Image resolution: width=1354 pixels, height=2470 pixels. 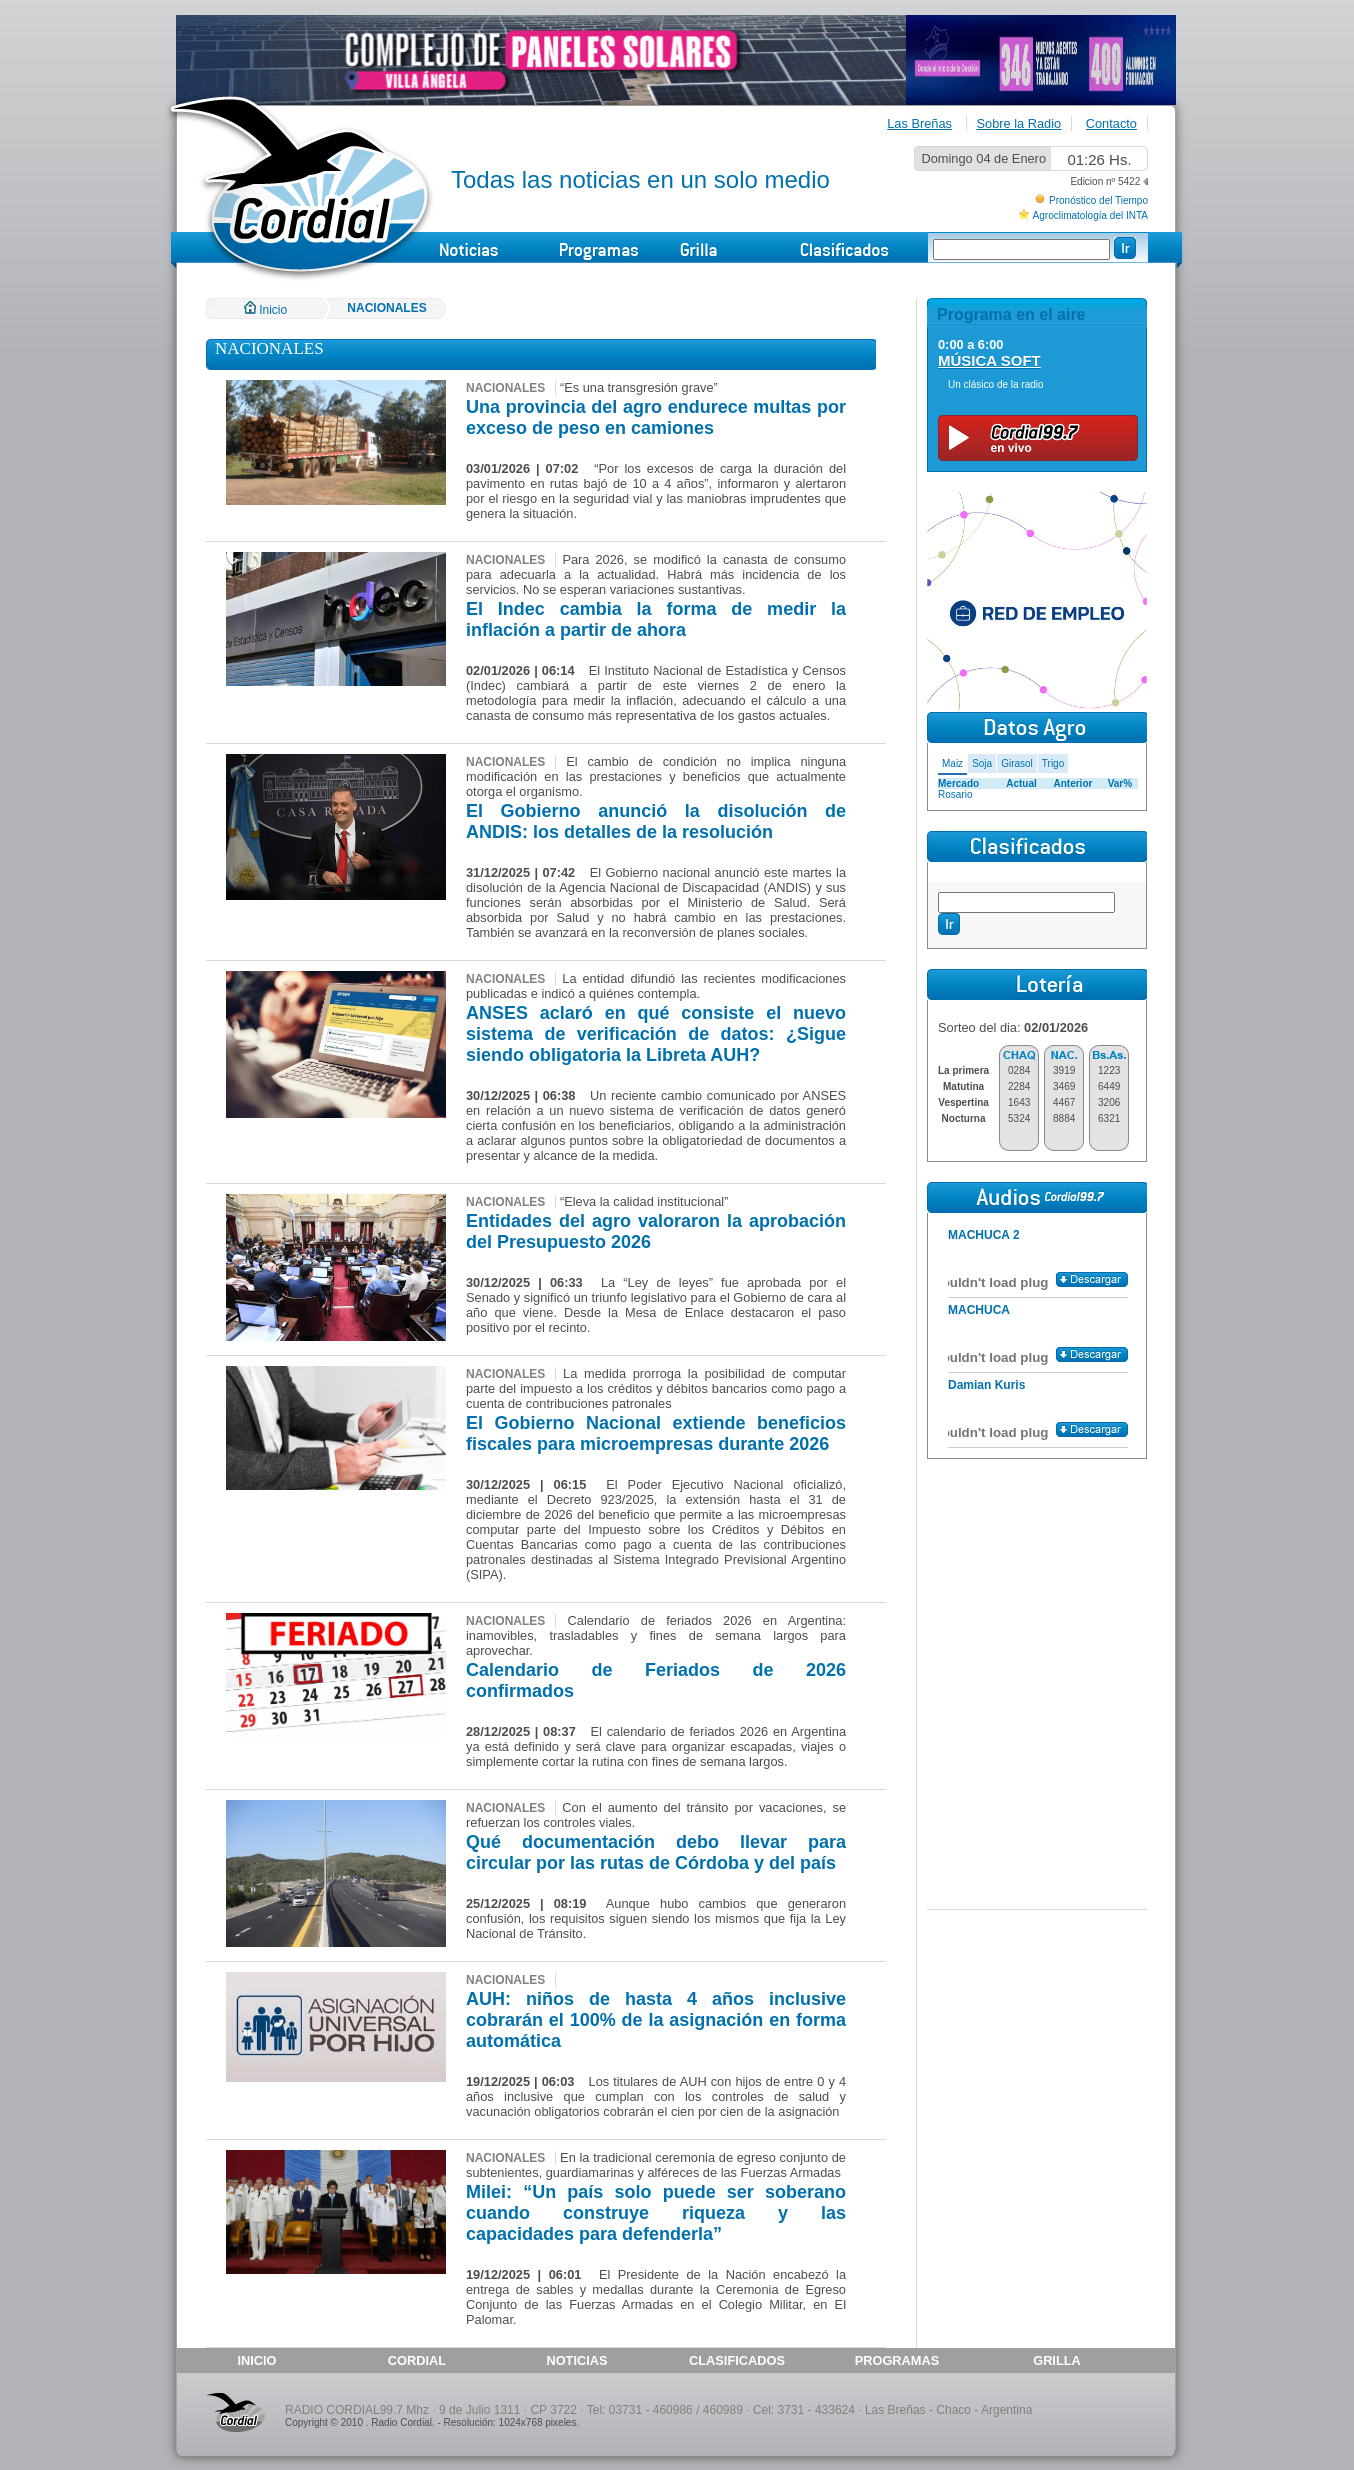 I want to click on CORDIAL, so click(x=417, y=2360).